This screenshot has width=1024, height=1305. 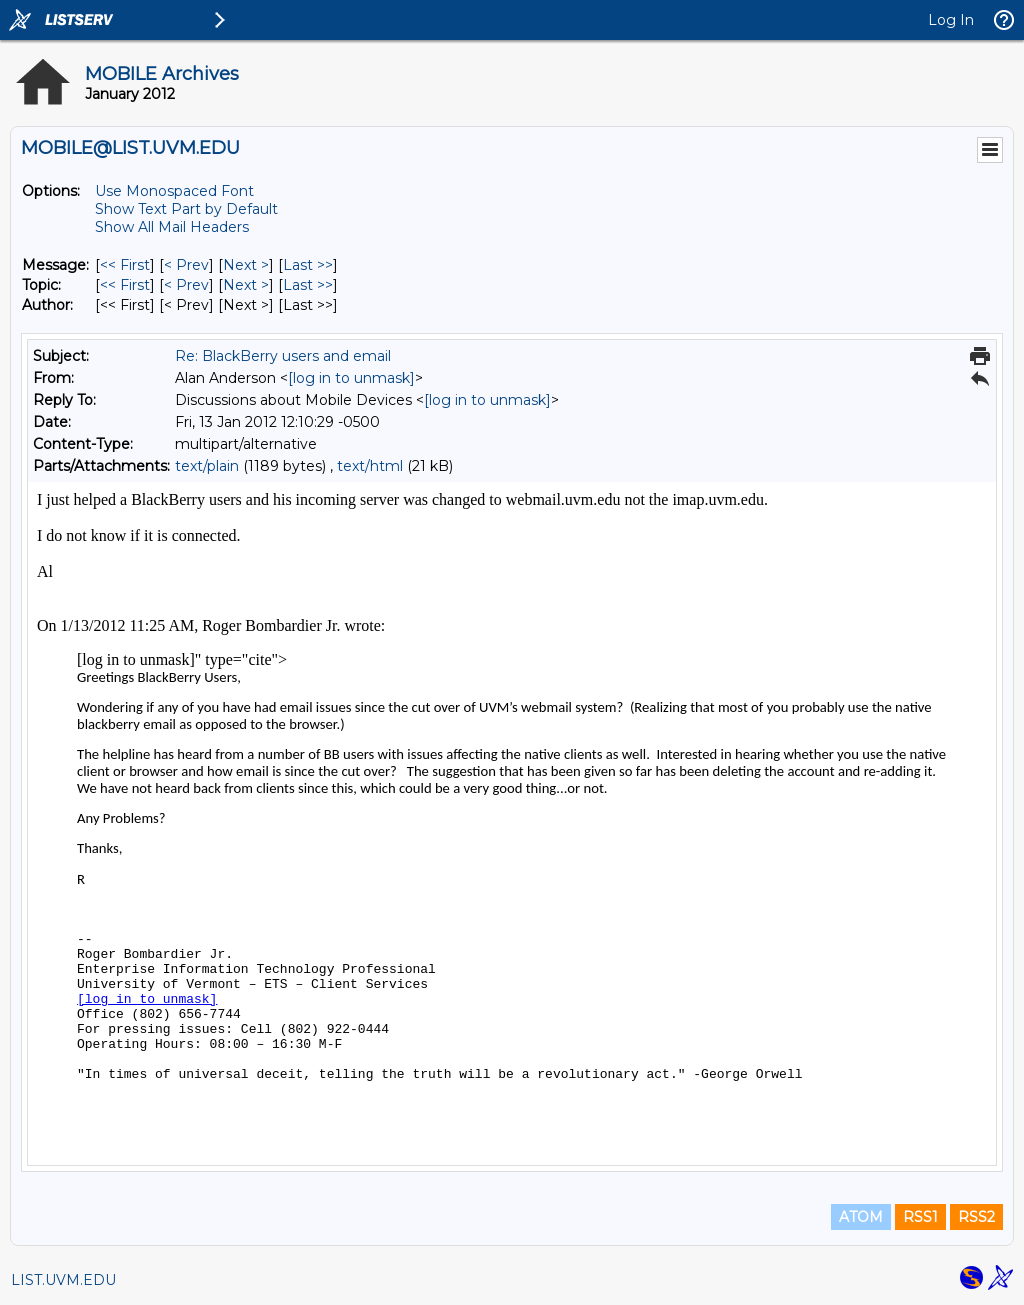 I want to click on Last >> [Last Message By Topic], so click(x=308, y=285).